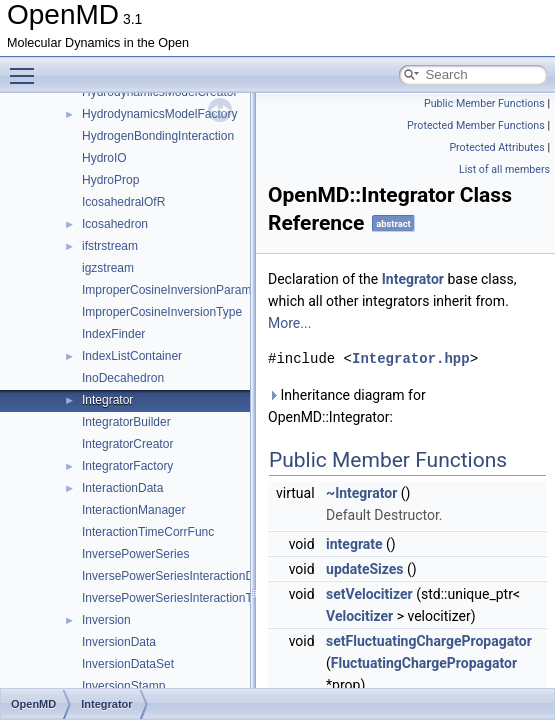  What do you see at coordinates (104, 158) in the screenshot?
I see `HydroIO` at bounding box center [104, 158].